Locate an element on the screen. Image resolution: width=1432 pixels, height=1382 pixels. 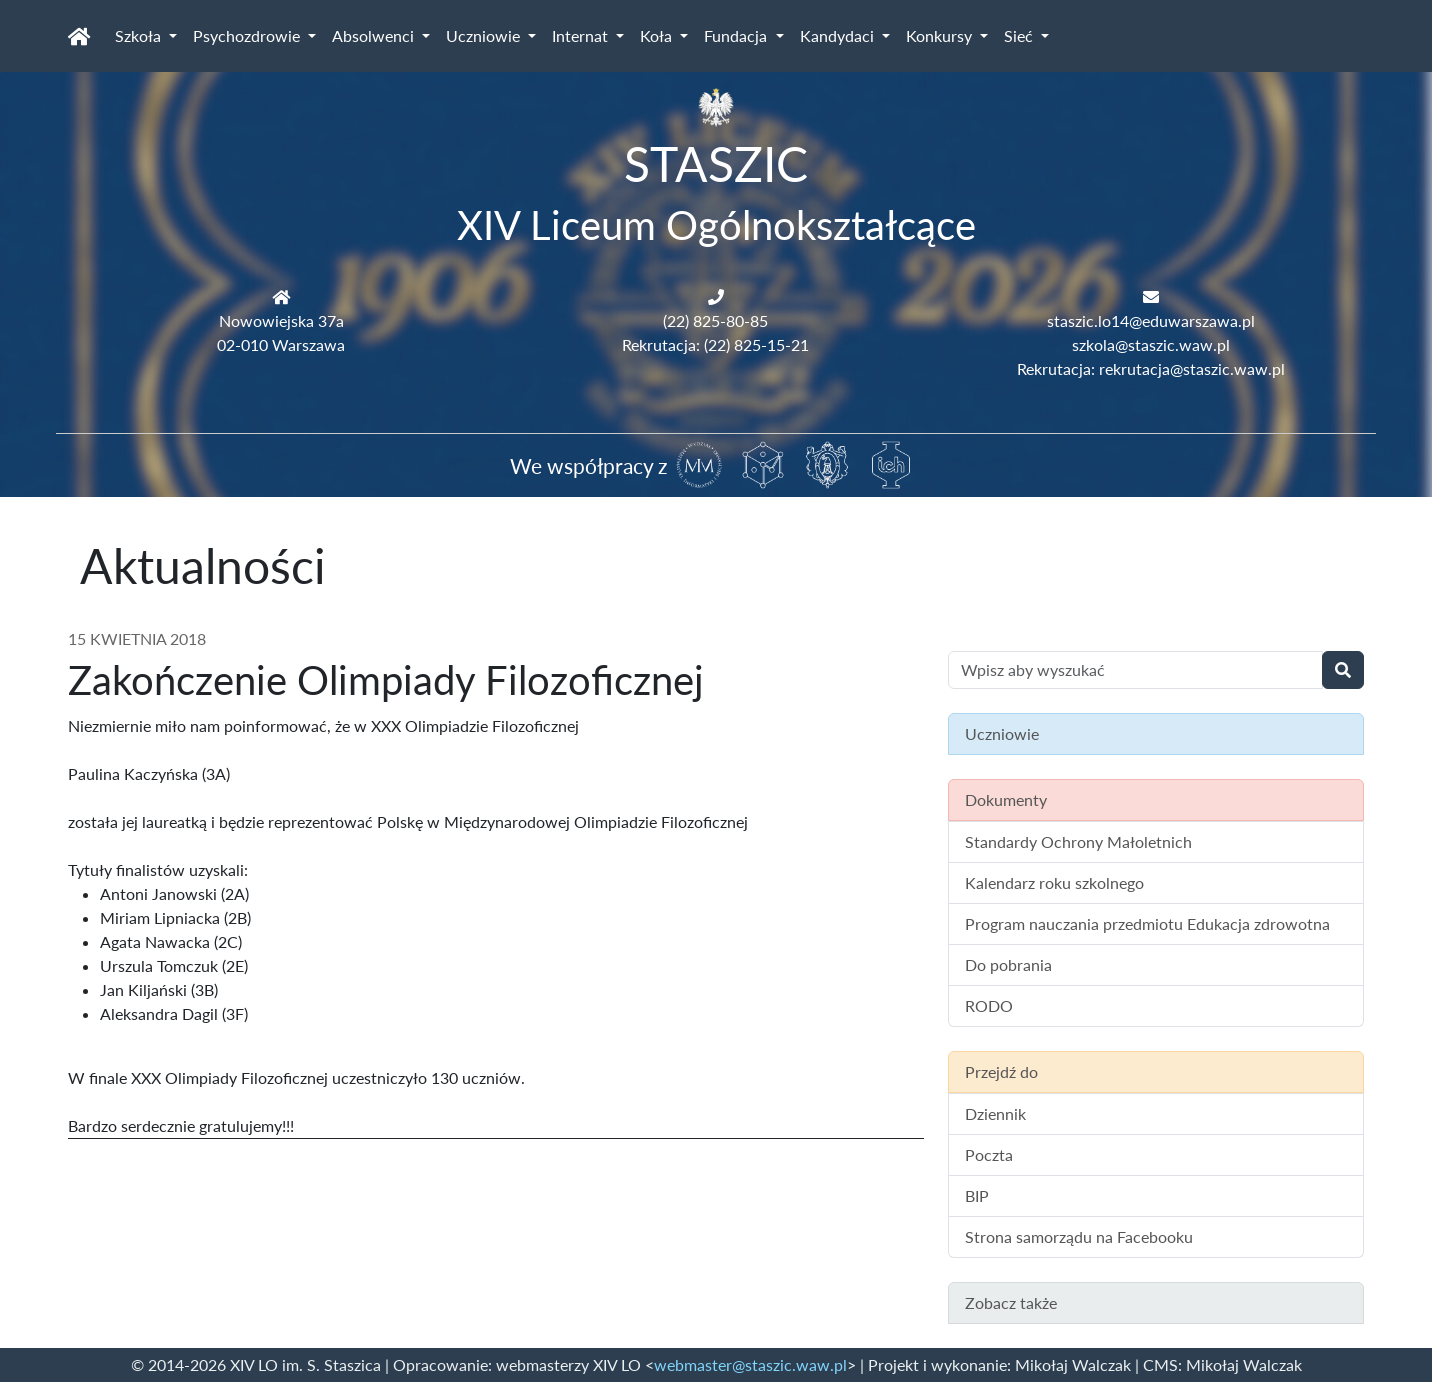
Absolwenci is located at coordinates (375, 35).